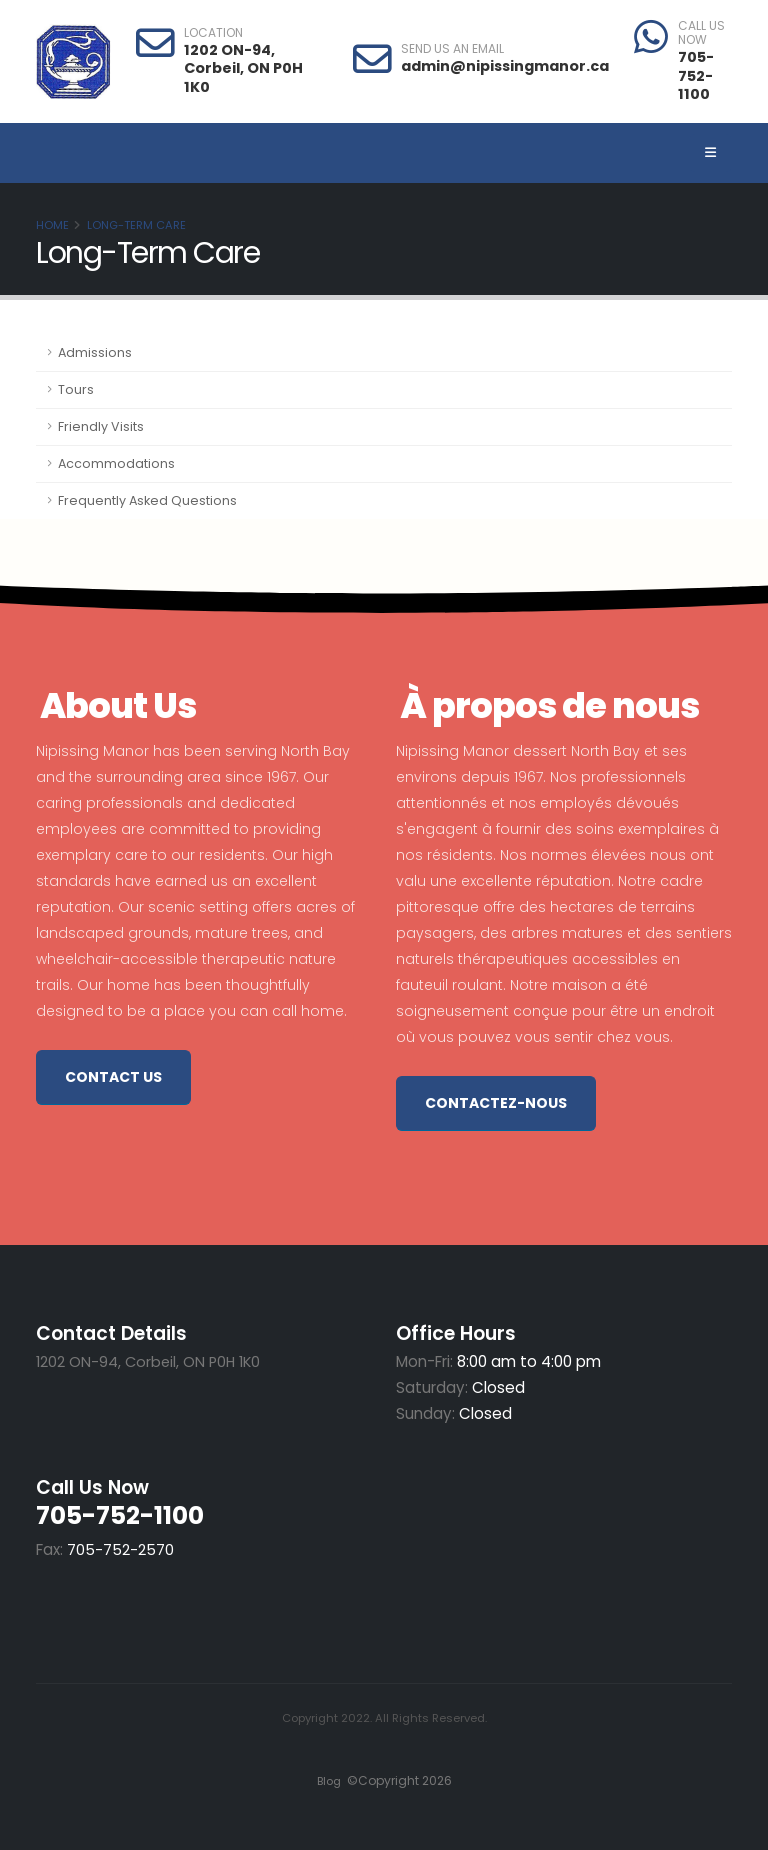  I want to click on CALL US NOW, so click(701, 33).